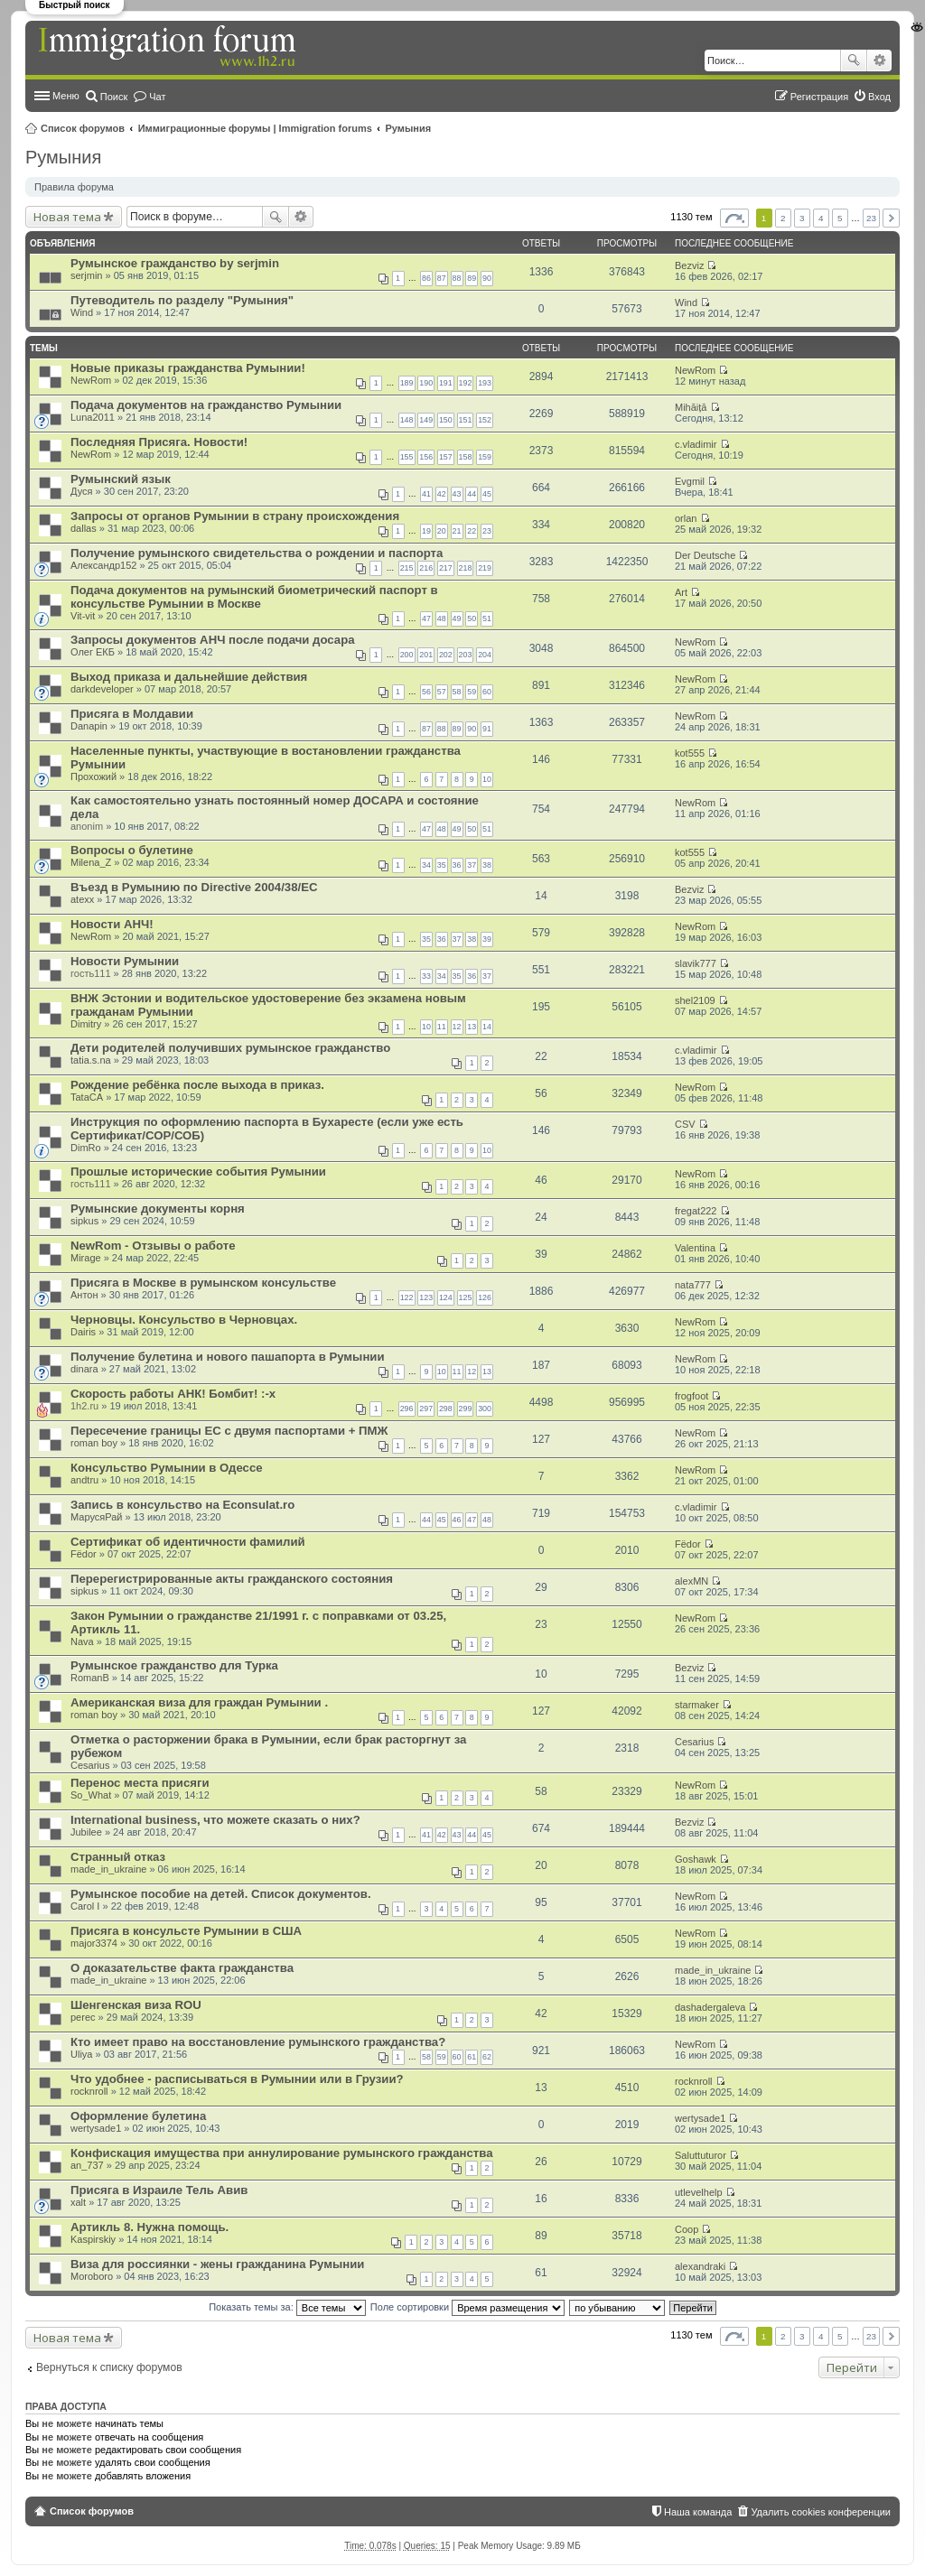 This screenshot has width=925, height=2576. What do you see at coordinates (407, 382) in the screenshot?
I see `189` at bounding box center [407, 382].